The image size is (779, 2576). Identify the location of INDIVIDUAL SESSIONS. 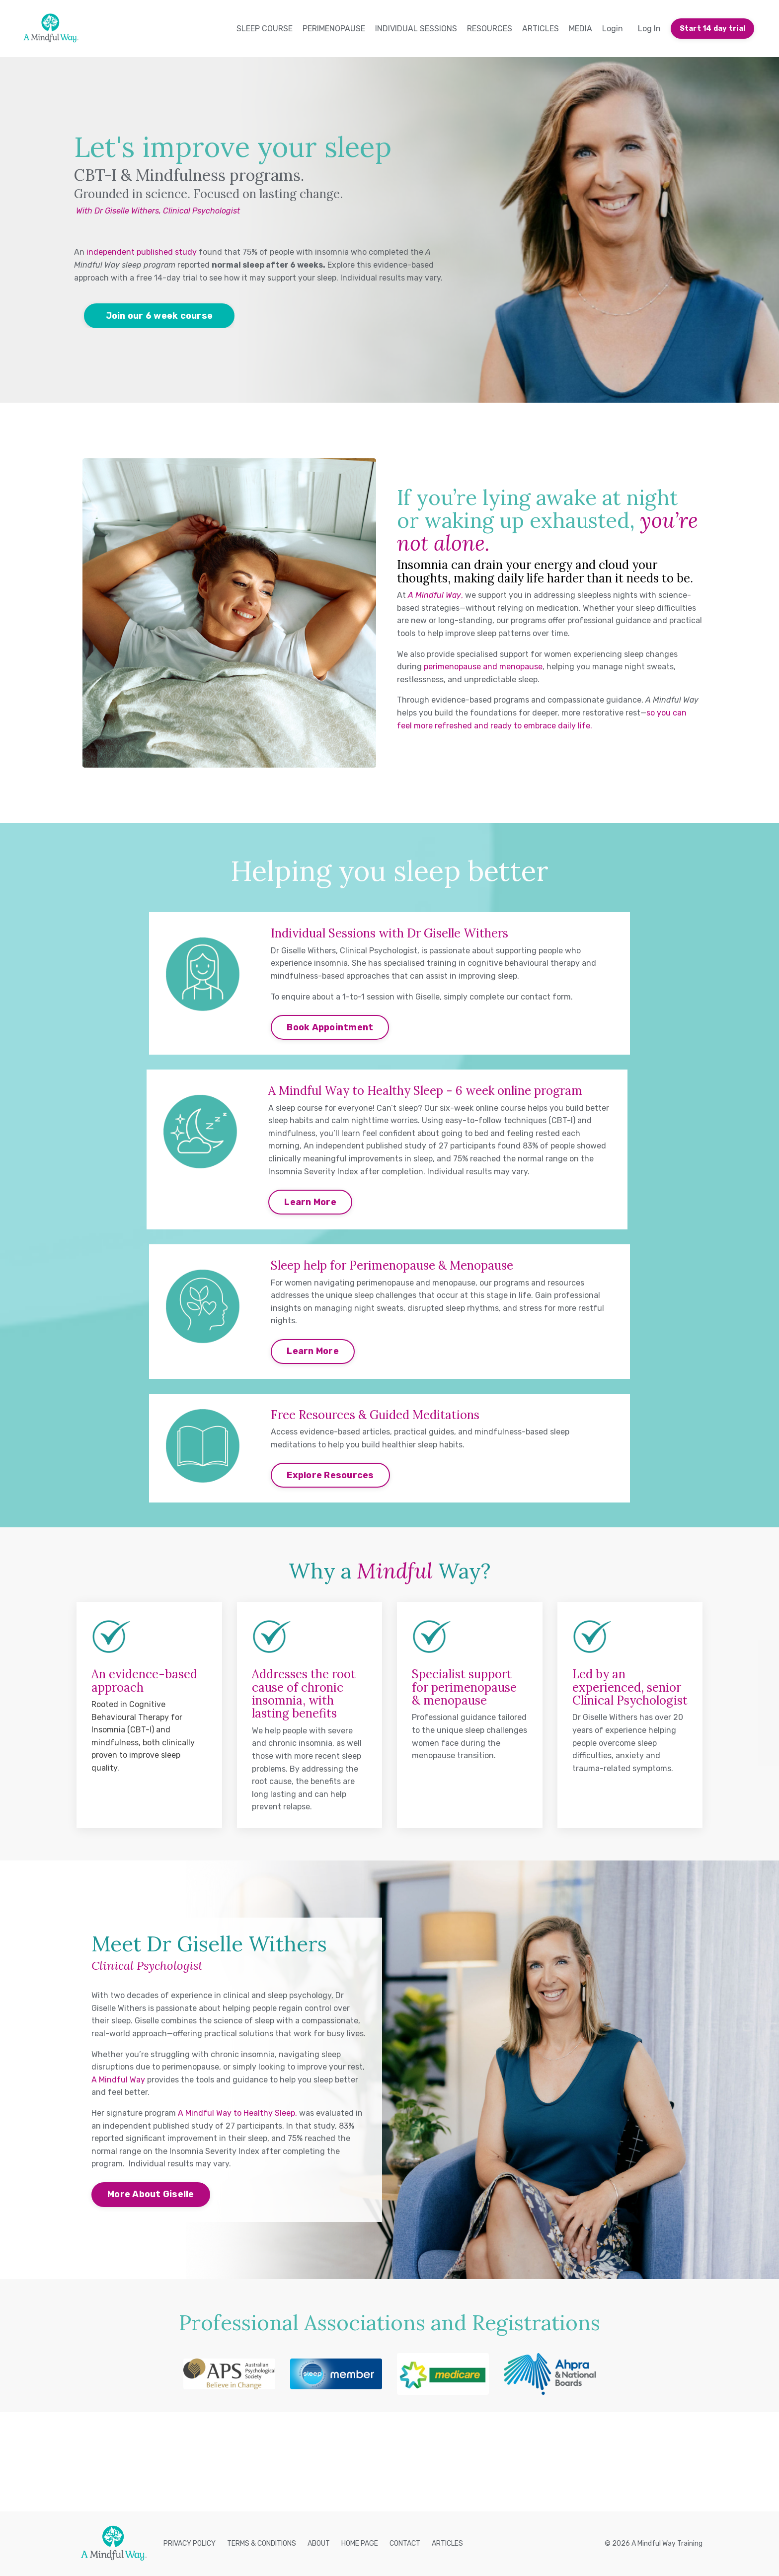
(416, 28).